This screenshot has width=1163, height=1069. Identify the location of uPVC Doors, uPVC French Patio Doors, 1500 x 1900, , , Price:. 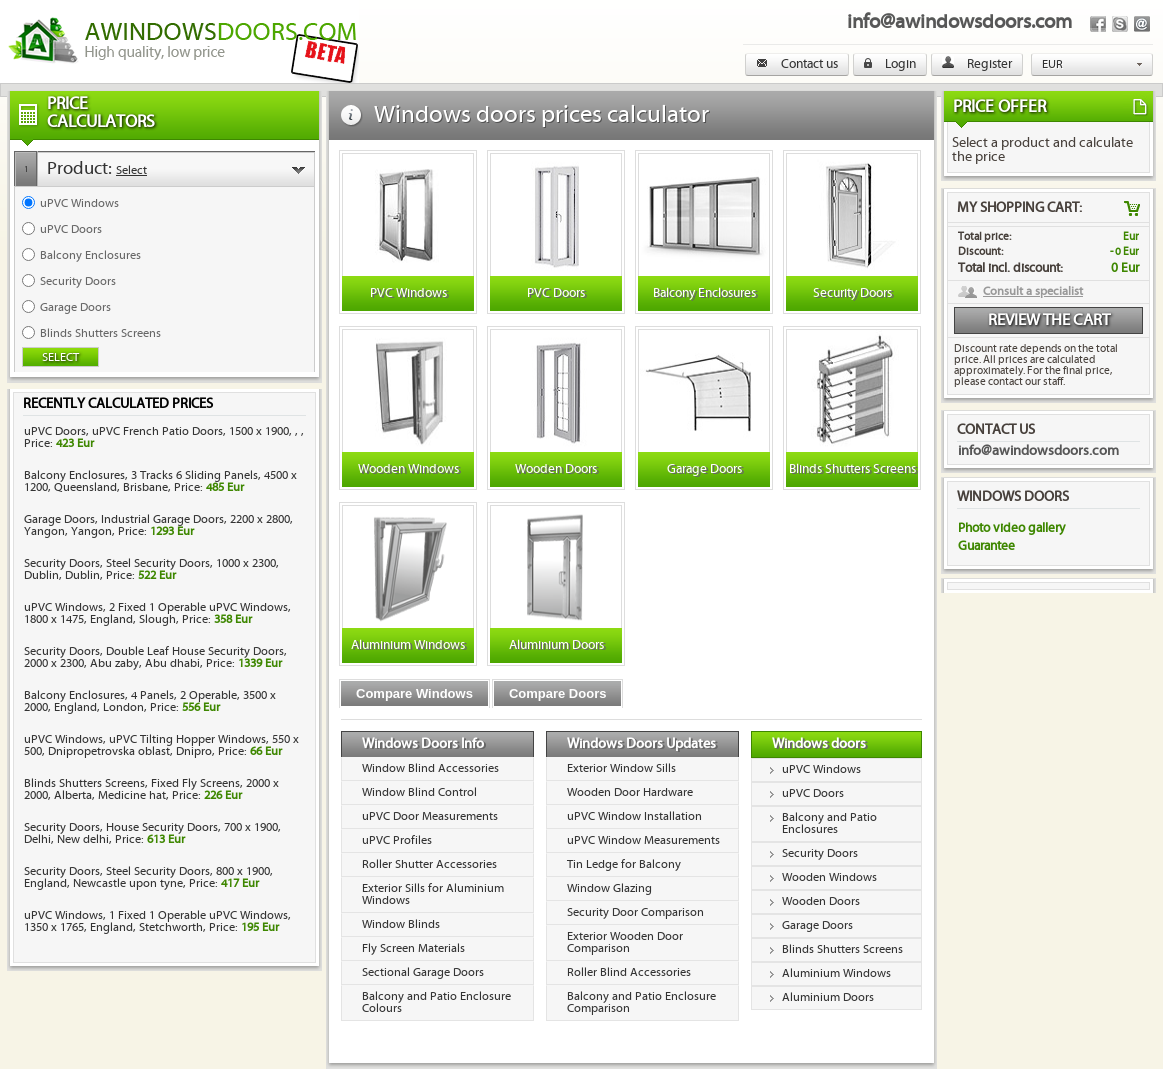
(164, 437).